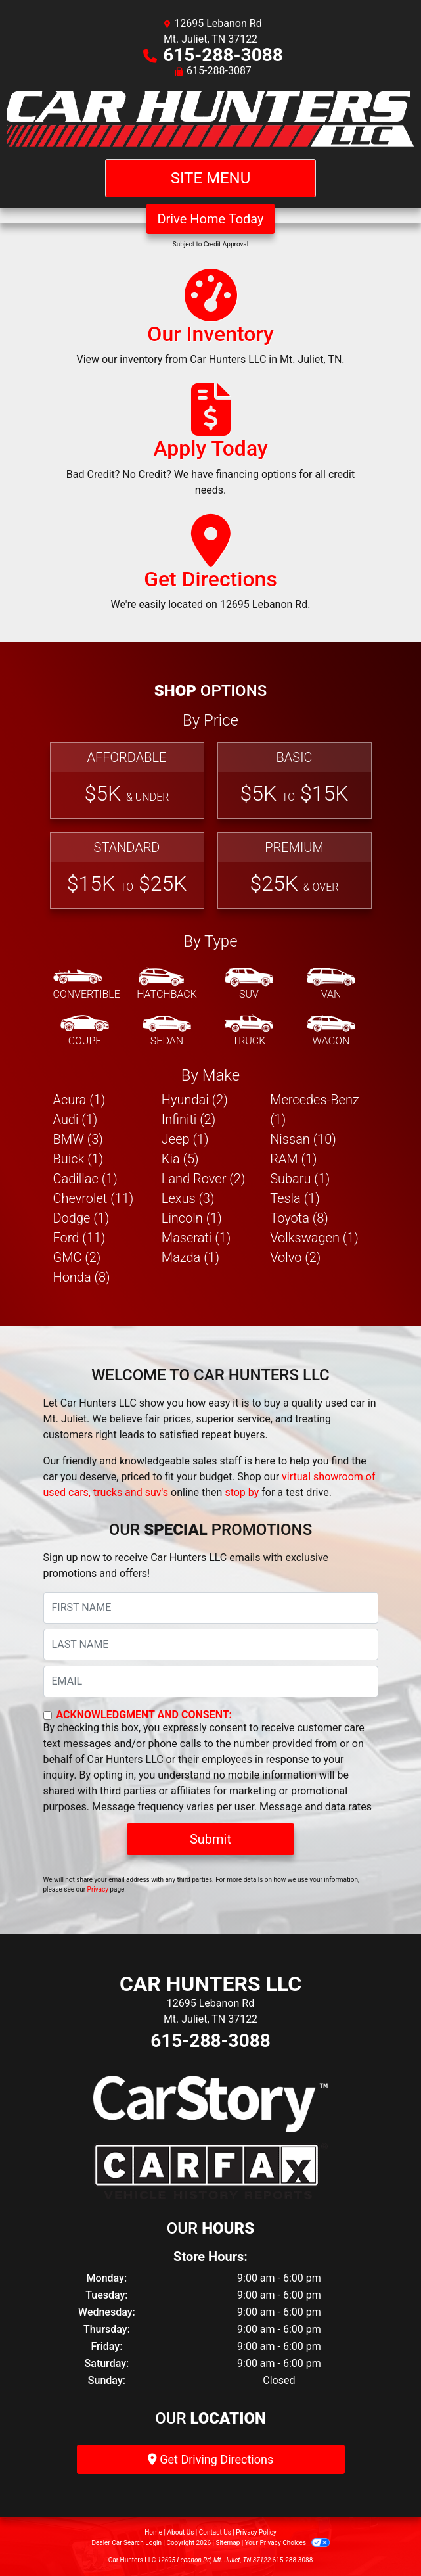 This screenshot has height=2576, width=421. Describe the element at coordinates (295, 1198) in the screenshot. I see `Tesla (1) [Teslas for sale in Mt. Juliet, TN]` at that location.